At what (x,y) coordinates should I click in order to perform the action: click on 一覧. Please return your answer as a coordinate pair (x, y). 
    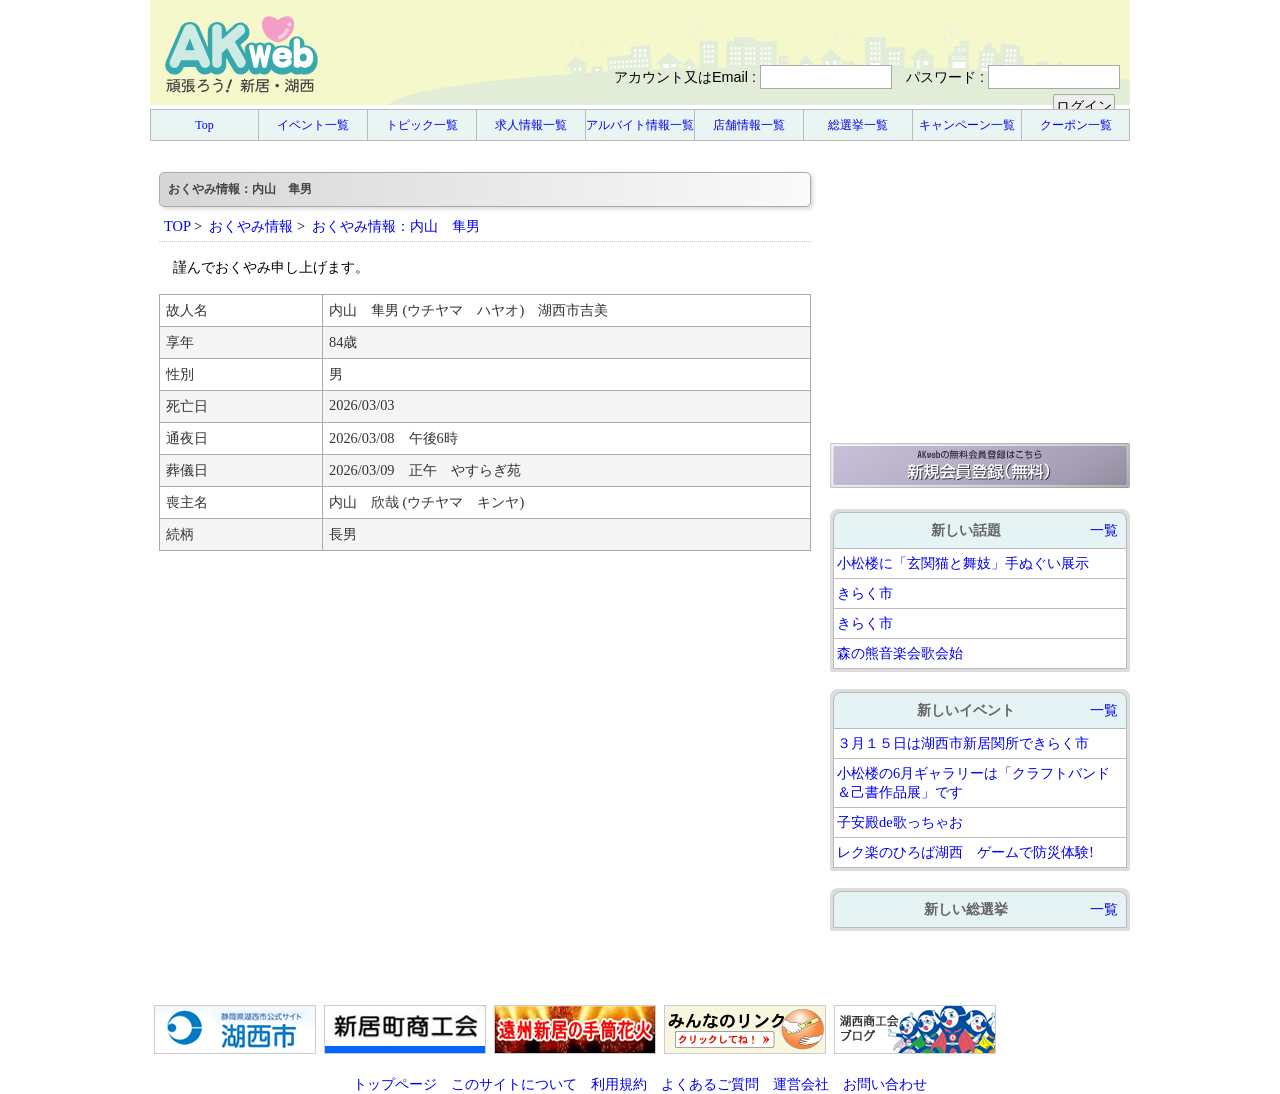
    Looking at the image, I should click on (1104, 530).